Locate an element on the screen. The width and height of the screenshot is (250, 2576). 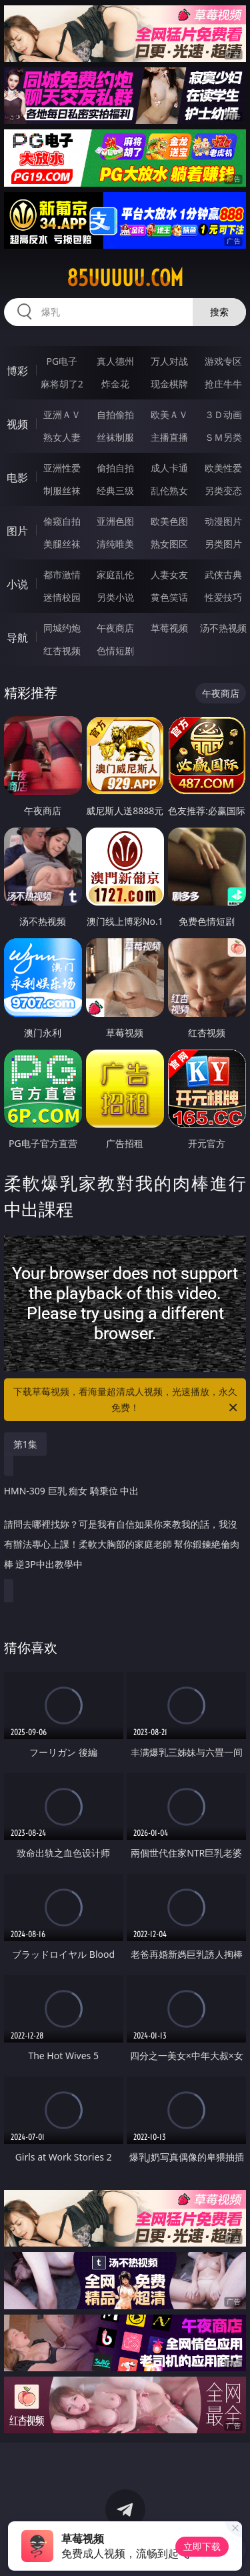
家庭乱伦 is located at coordinates (115, 574).